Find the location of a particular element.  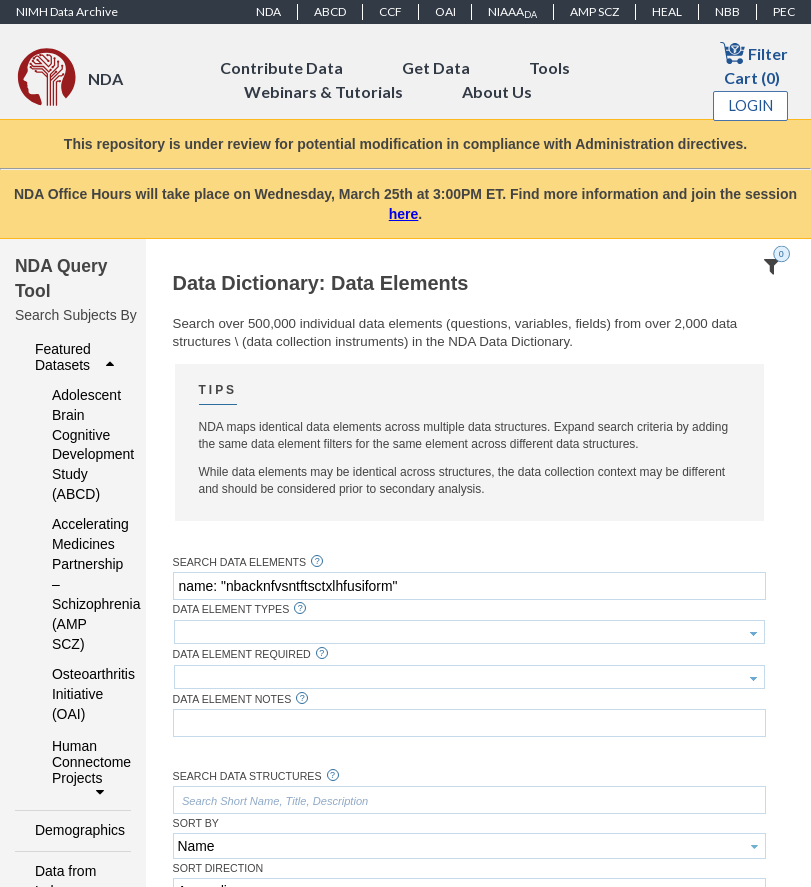

CCF is located at coordinates (390, 11).